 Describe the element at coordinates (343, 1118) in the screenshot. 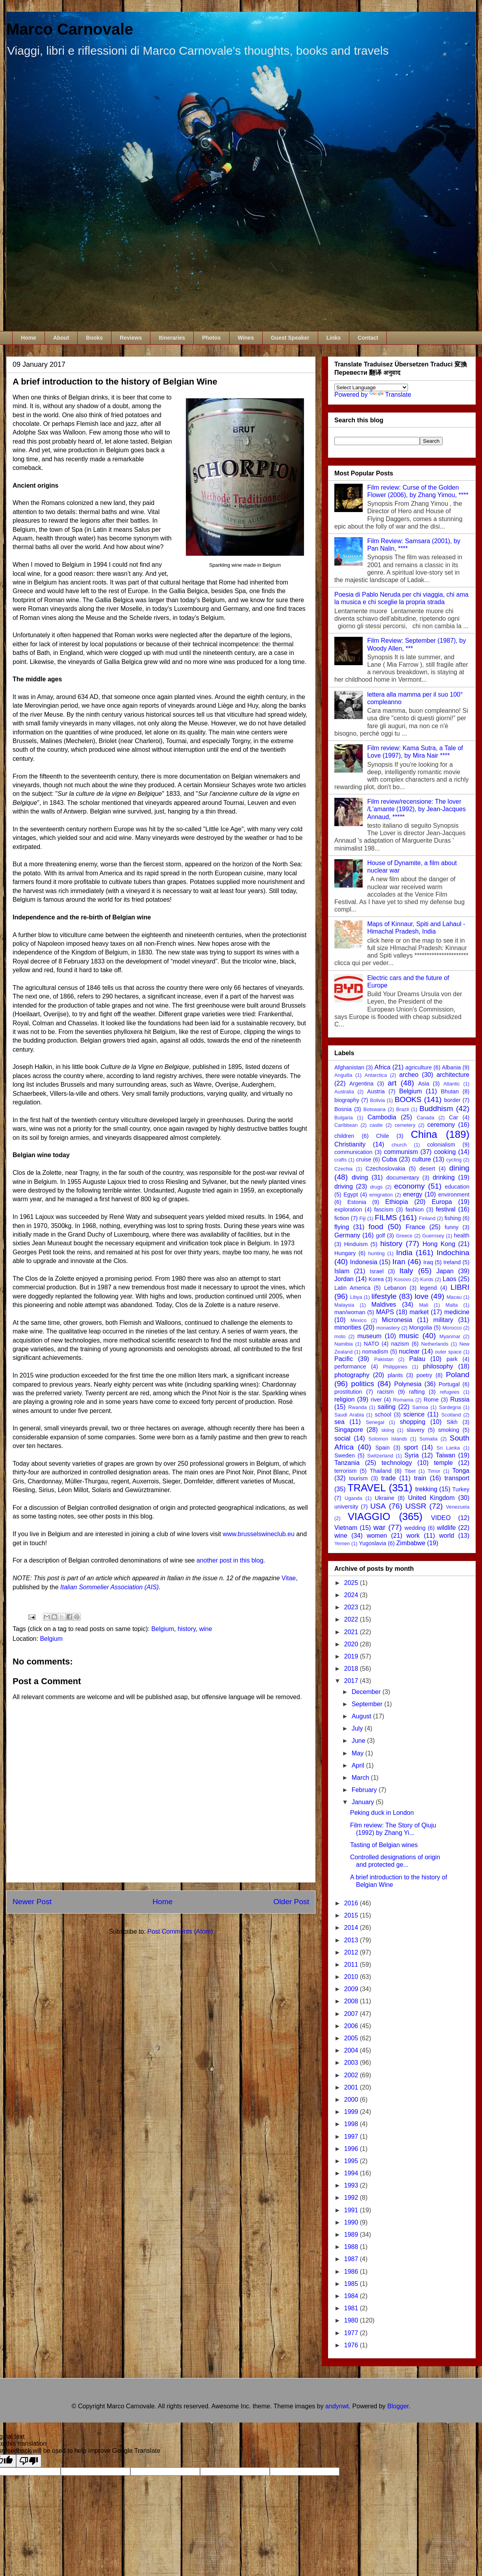

I see `Bulgaria` at that location.